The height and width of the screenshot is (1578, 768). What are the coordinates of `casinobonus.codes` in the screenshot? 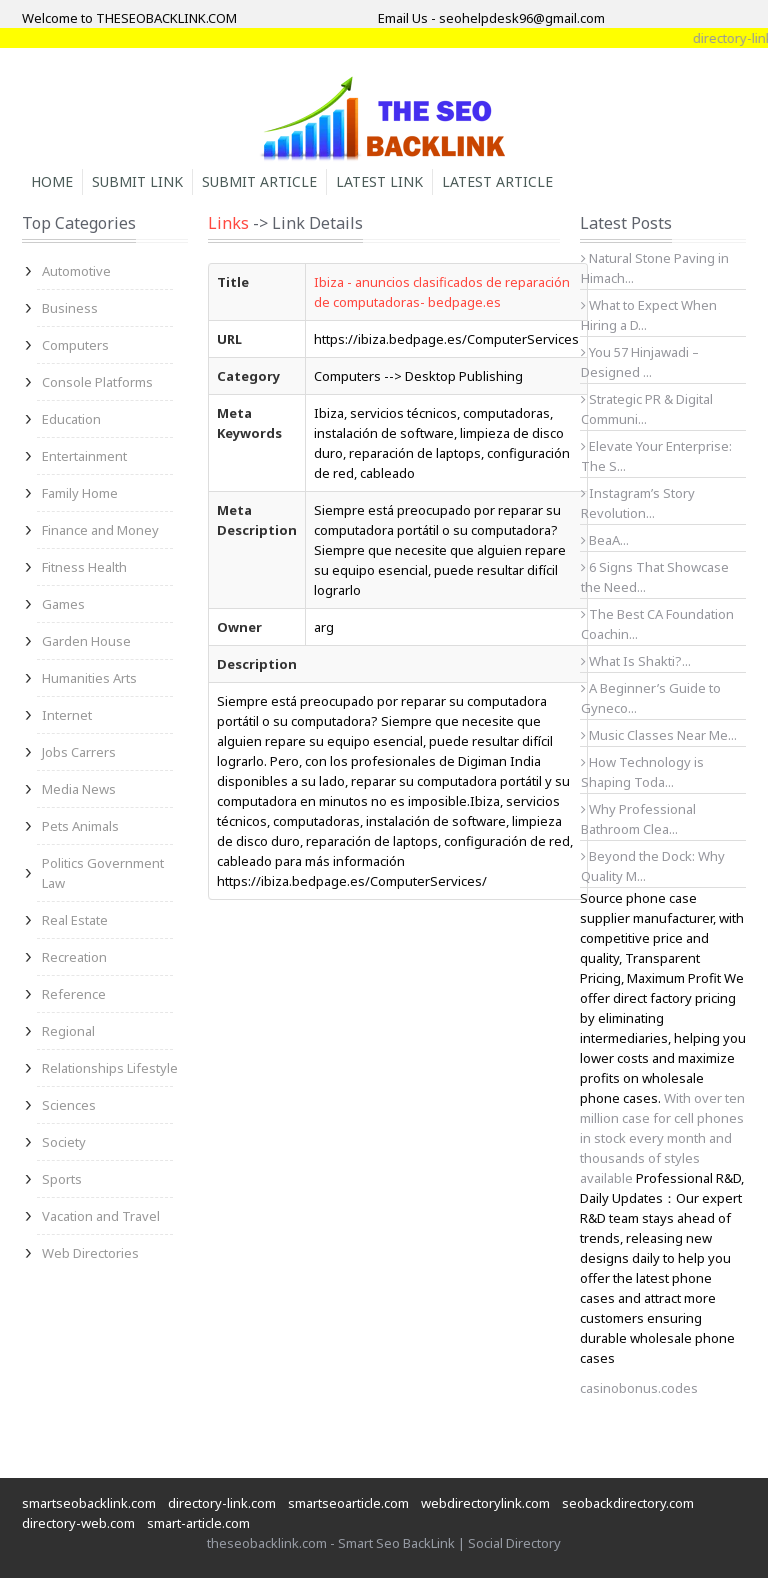 It's located at (639, 1388).